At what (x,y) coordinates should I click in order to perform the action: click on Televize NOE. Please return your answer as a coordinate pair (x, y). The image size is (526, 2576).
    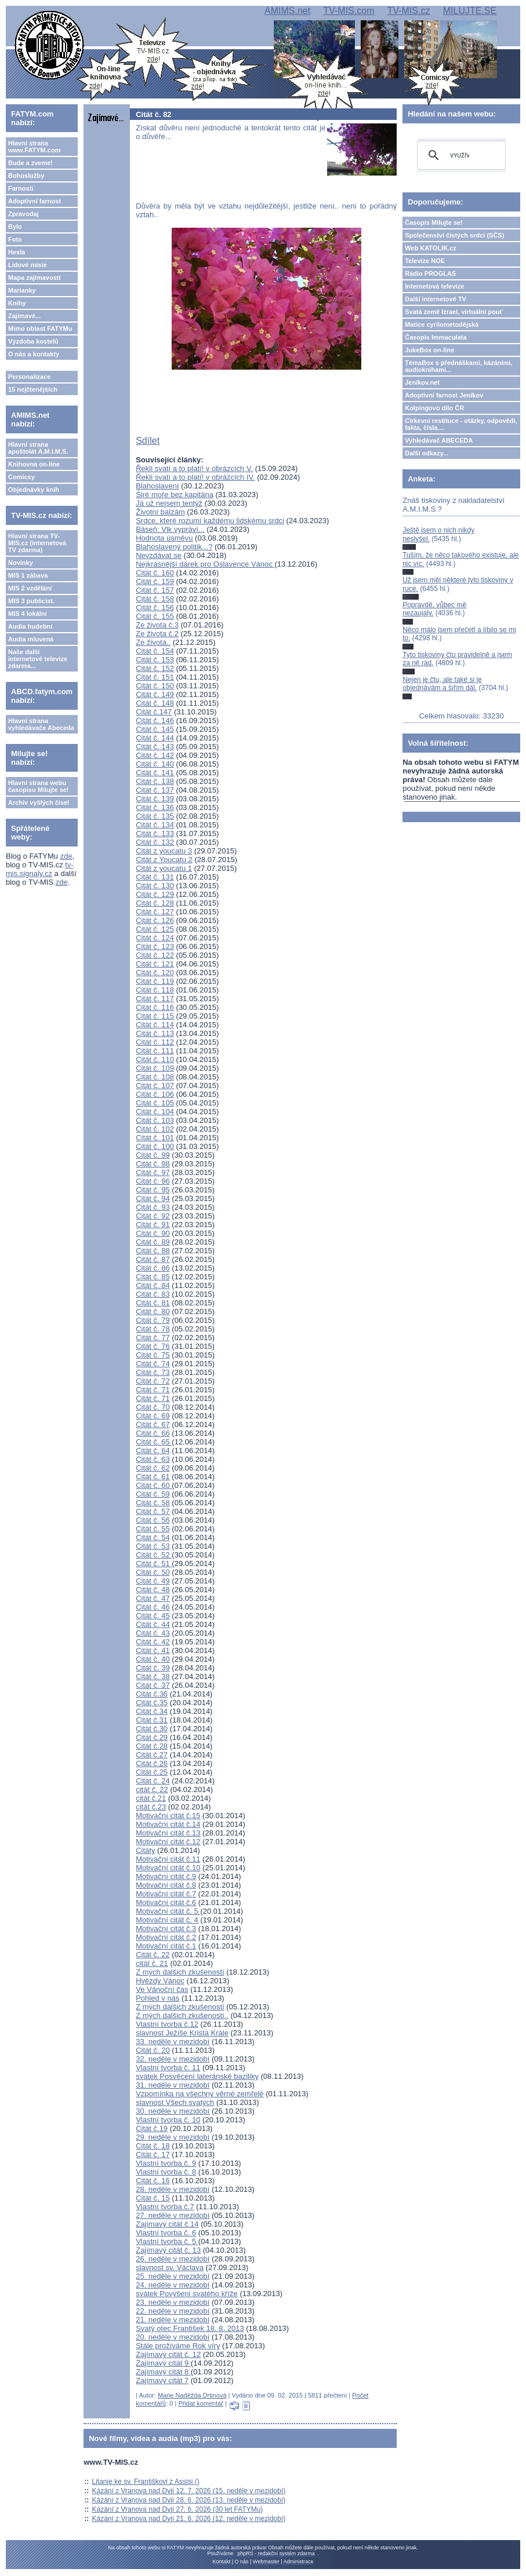
    Looking at the image, I should click on (425, 260).